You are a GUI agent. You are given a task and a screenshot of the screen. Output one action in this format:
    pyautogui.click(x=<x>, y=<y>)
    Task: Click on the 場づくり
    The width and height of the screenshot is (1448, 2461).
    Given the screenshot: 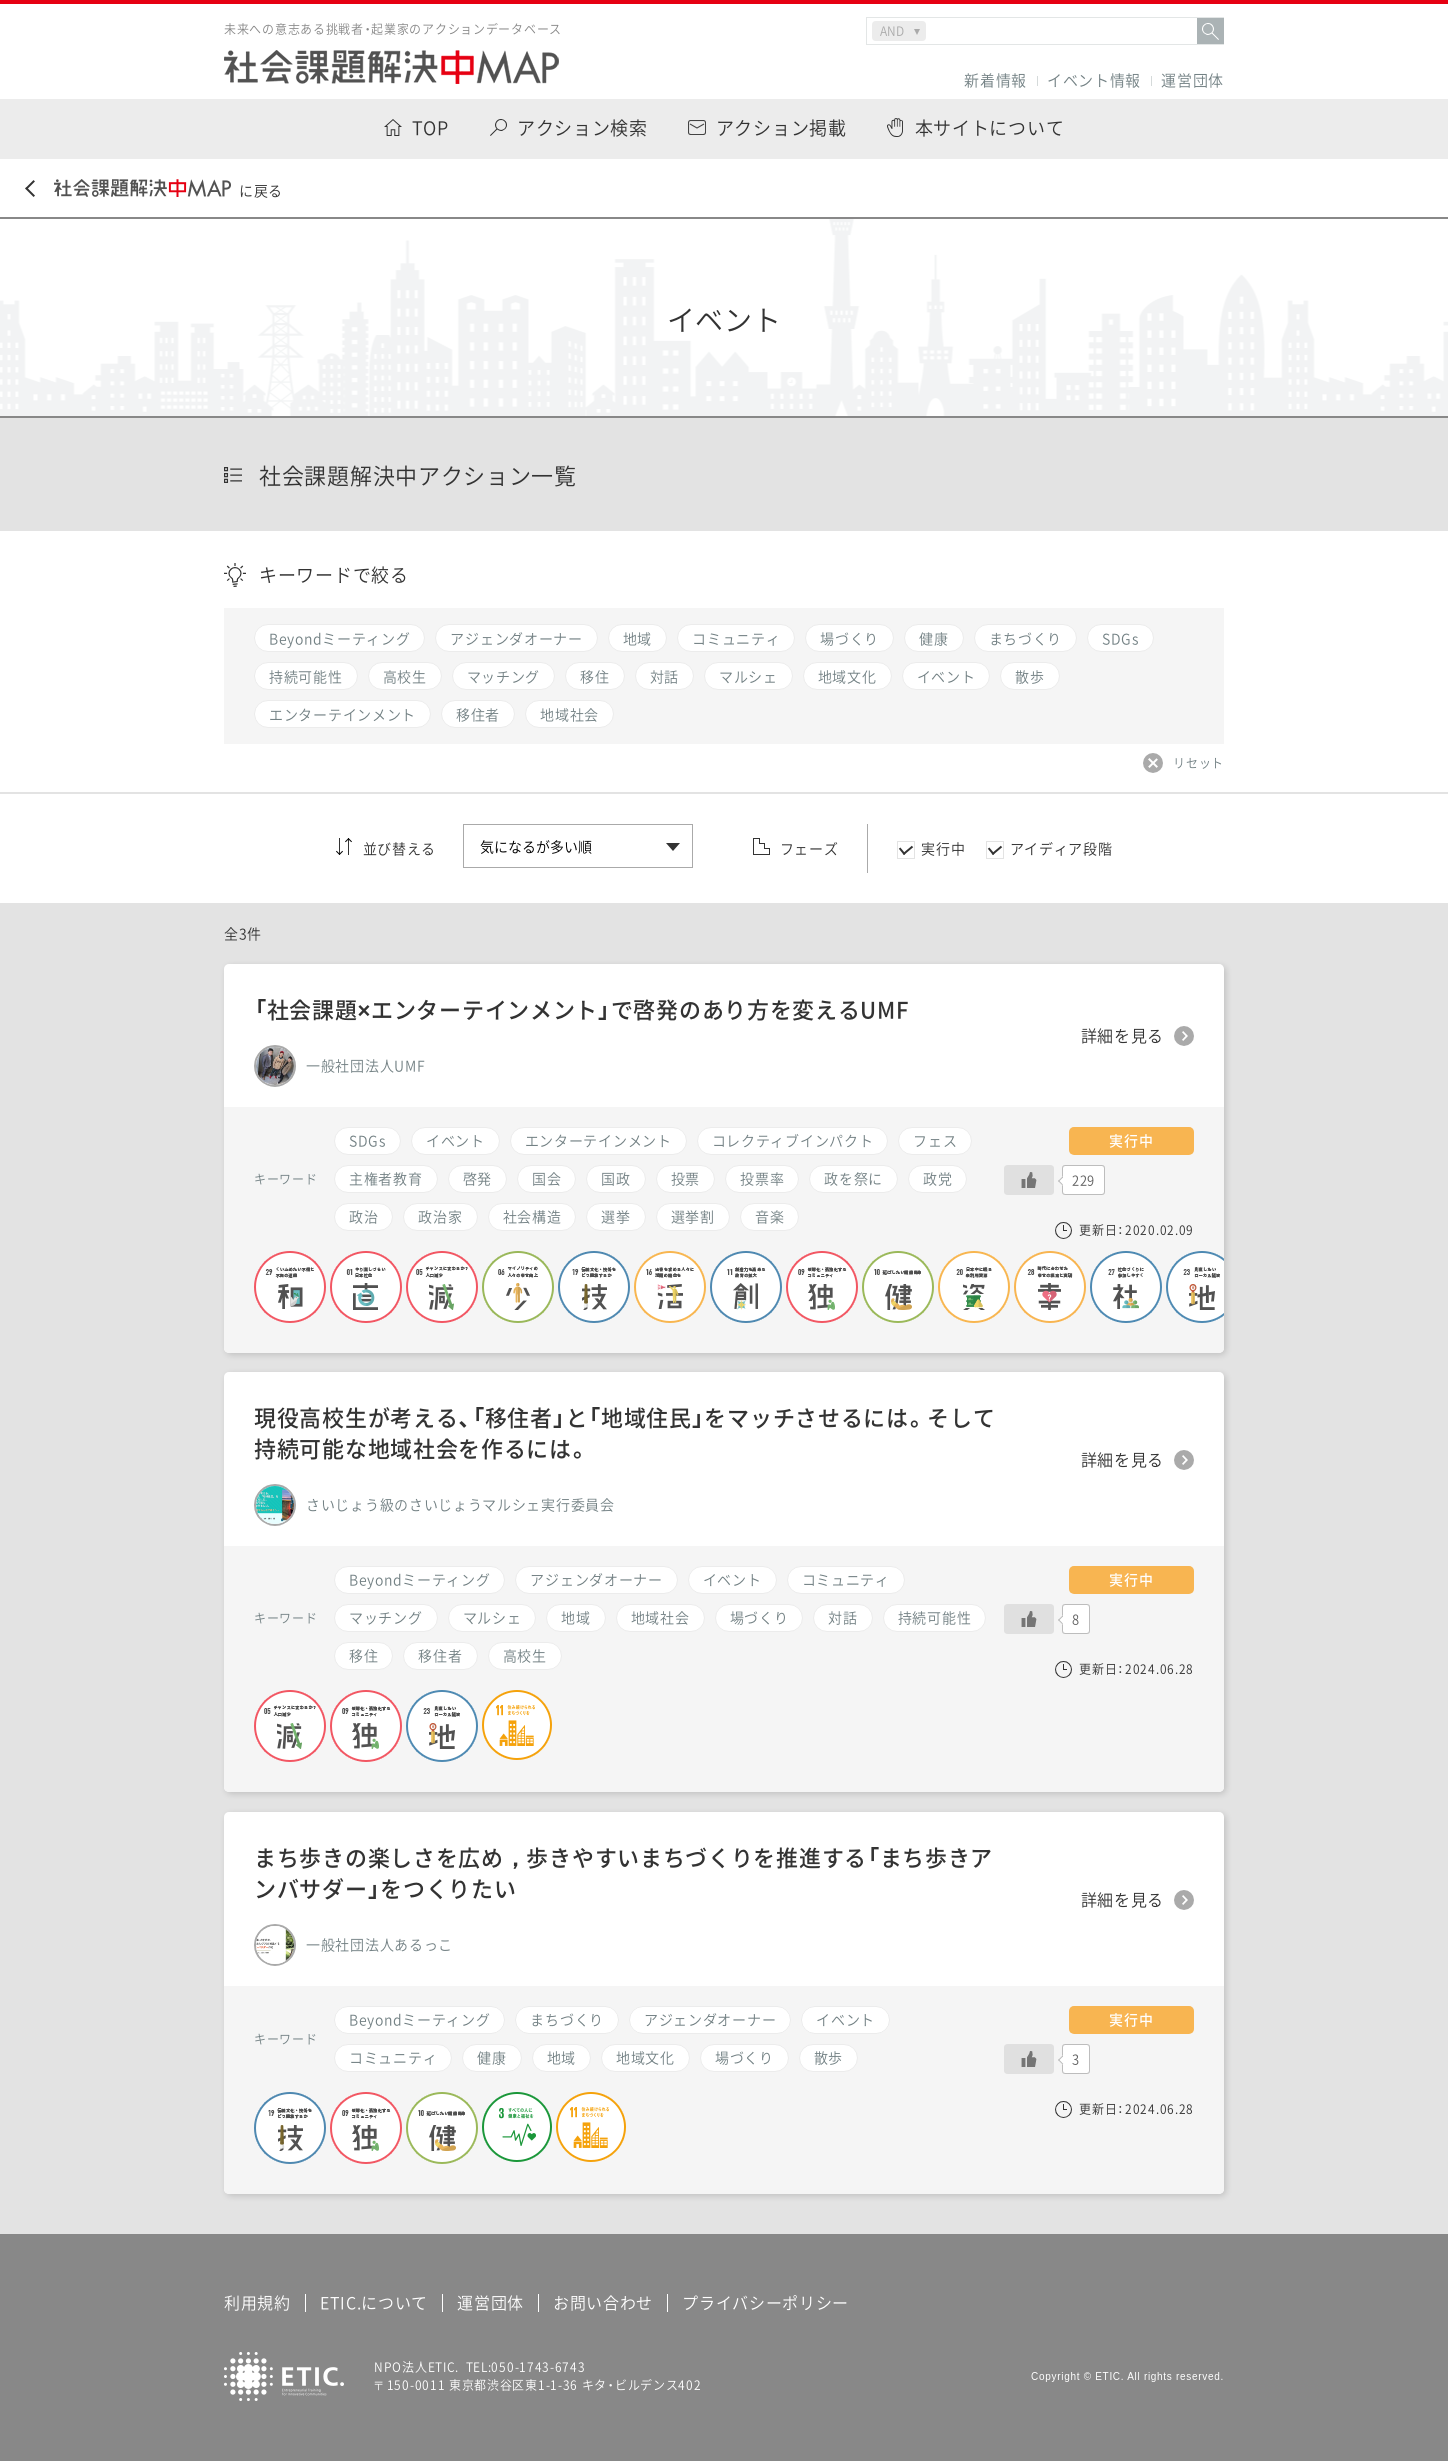 What is the action you would take?
    pyautogui.click(x=744, y=2057)
    